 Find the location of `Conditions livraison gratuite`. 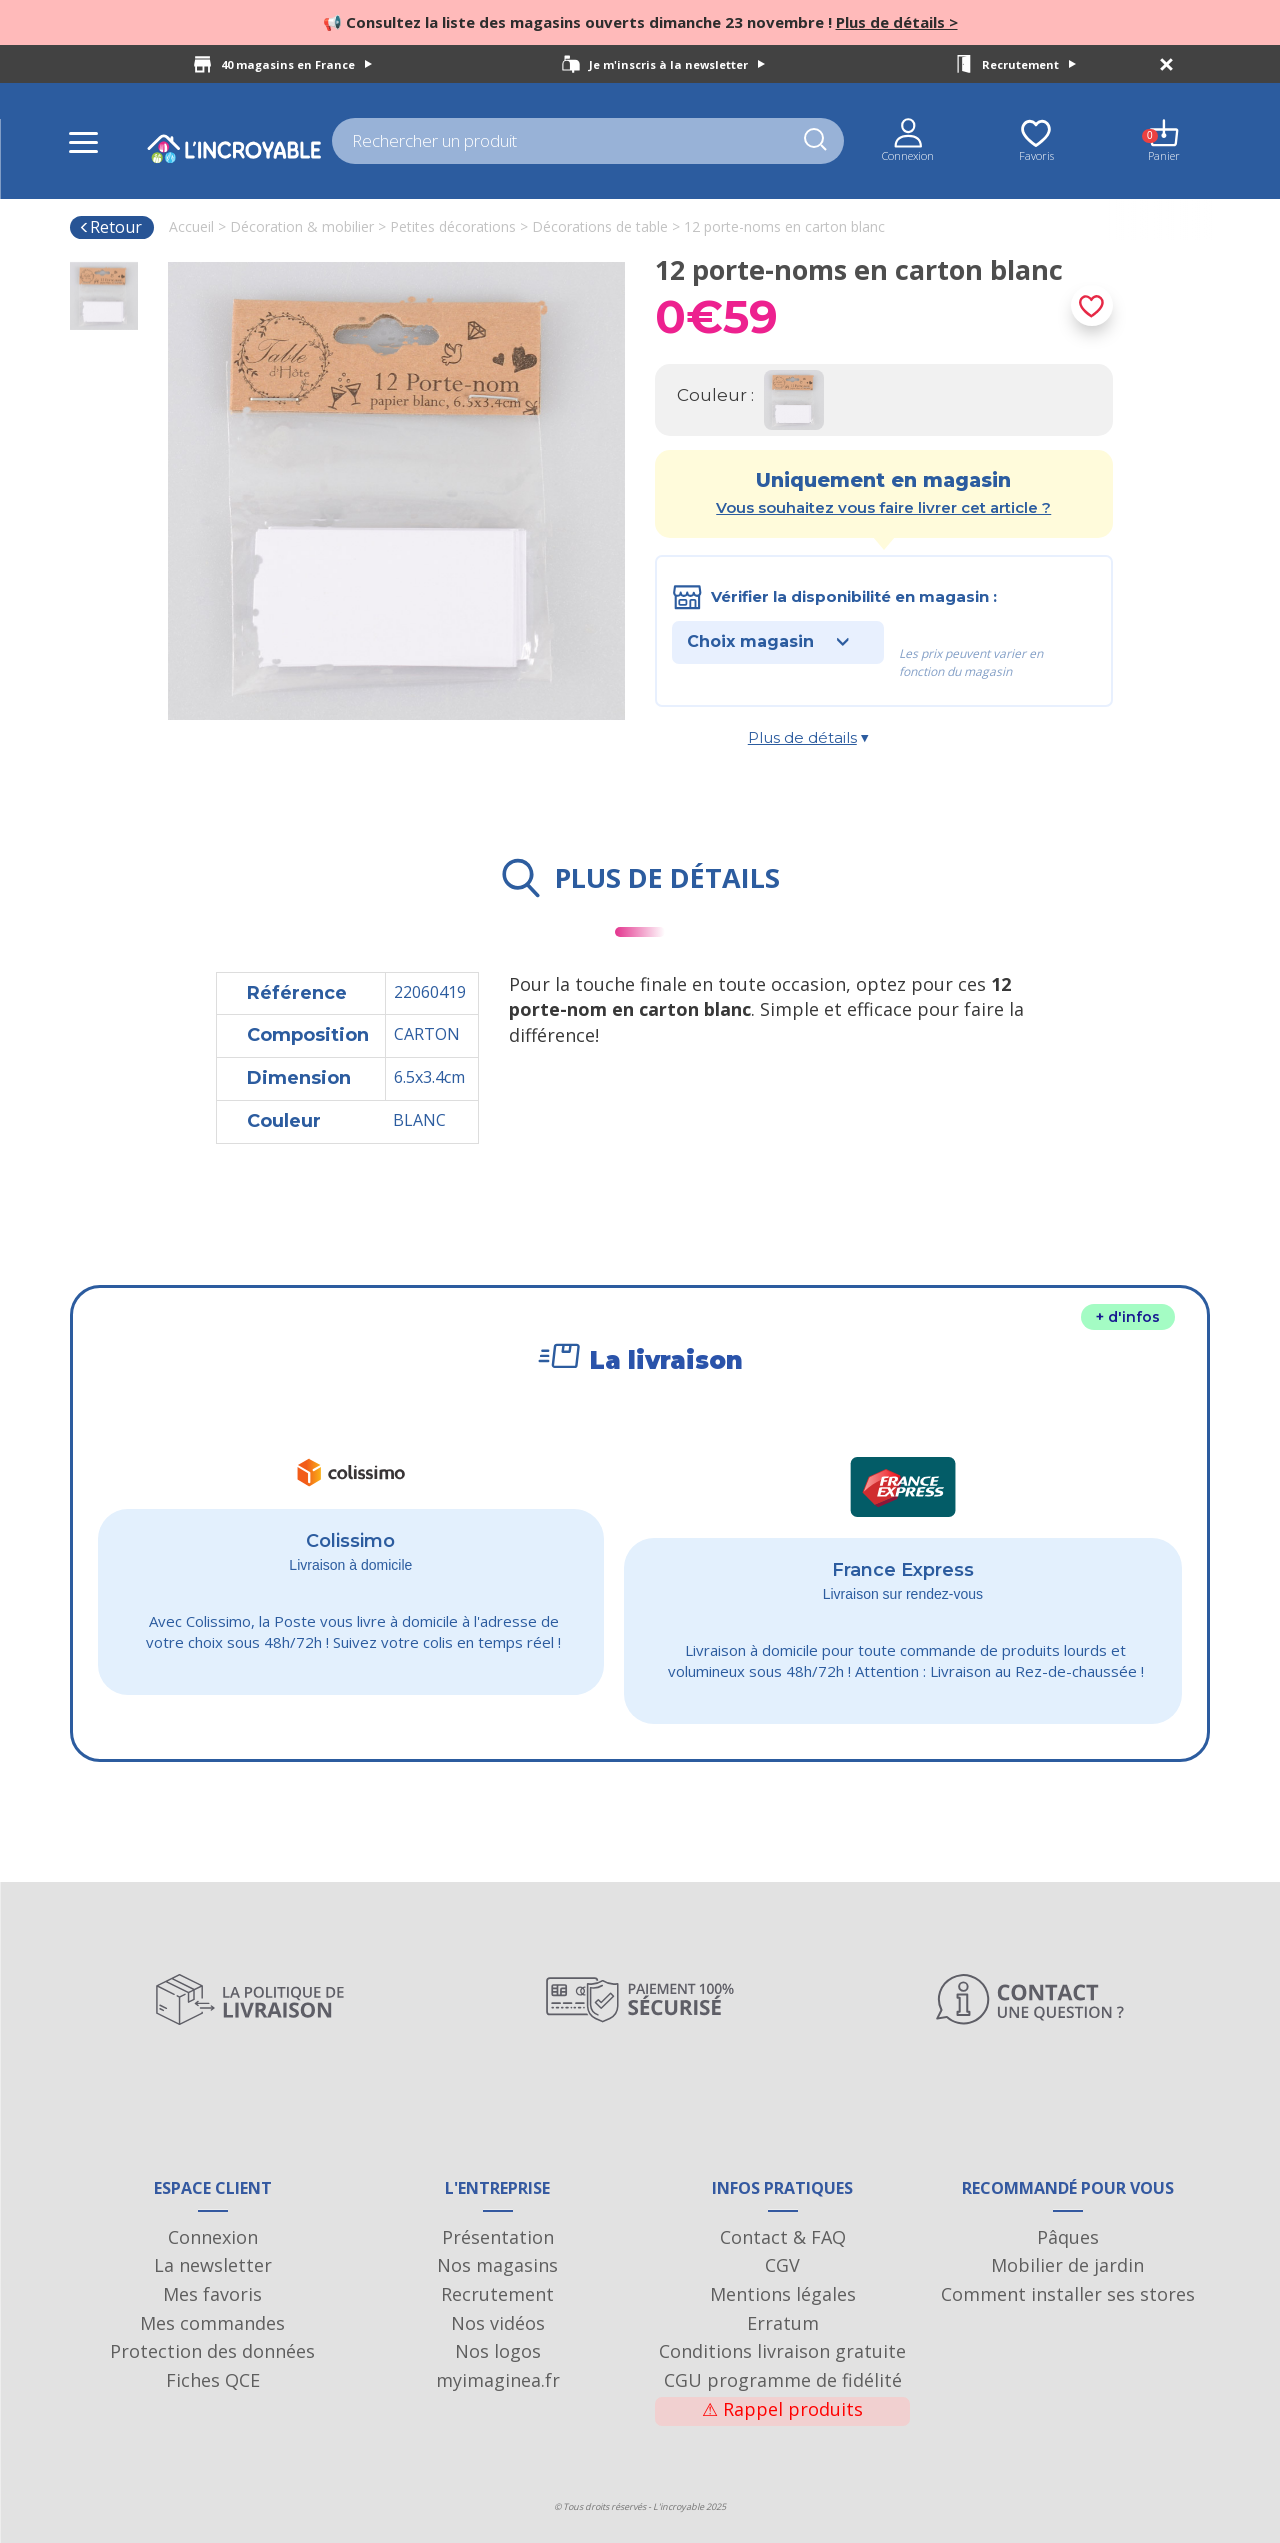

Conditions livraison gratuite is located at coordinates (782, 2351).